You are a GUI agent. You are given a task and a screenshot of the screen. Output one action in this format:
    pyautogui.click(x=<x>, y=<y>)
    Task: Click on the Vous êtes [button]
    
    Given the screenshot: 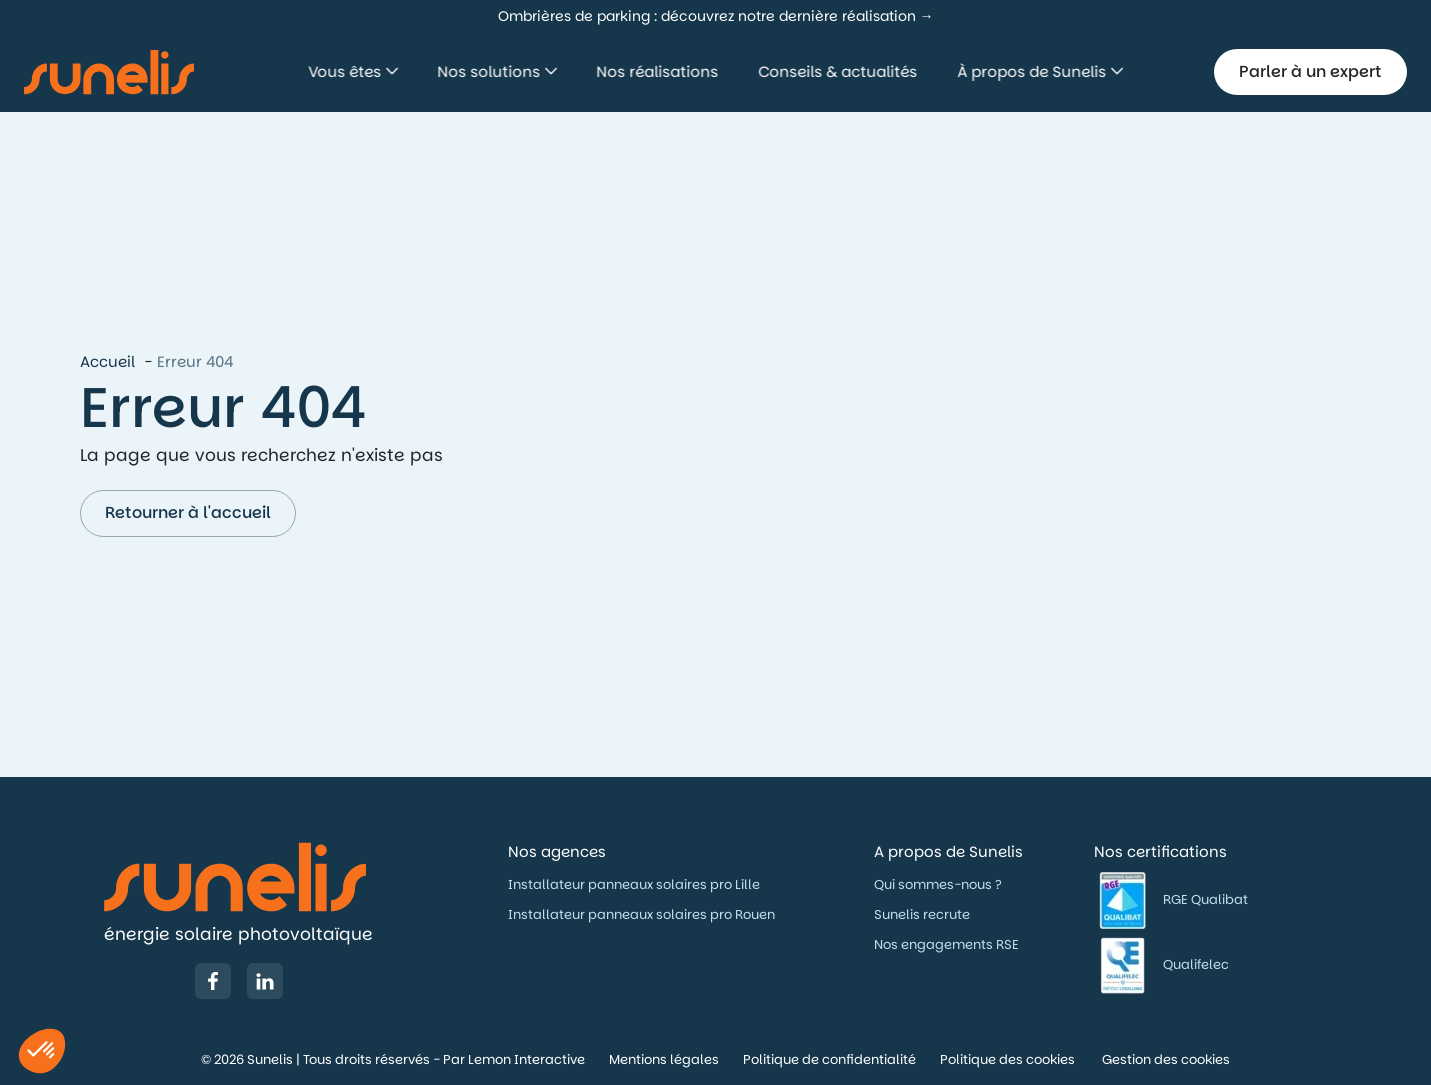 What is the action you would take?
    pyautogui.click(x=347, y=71)
    